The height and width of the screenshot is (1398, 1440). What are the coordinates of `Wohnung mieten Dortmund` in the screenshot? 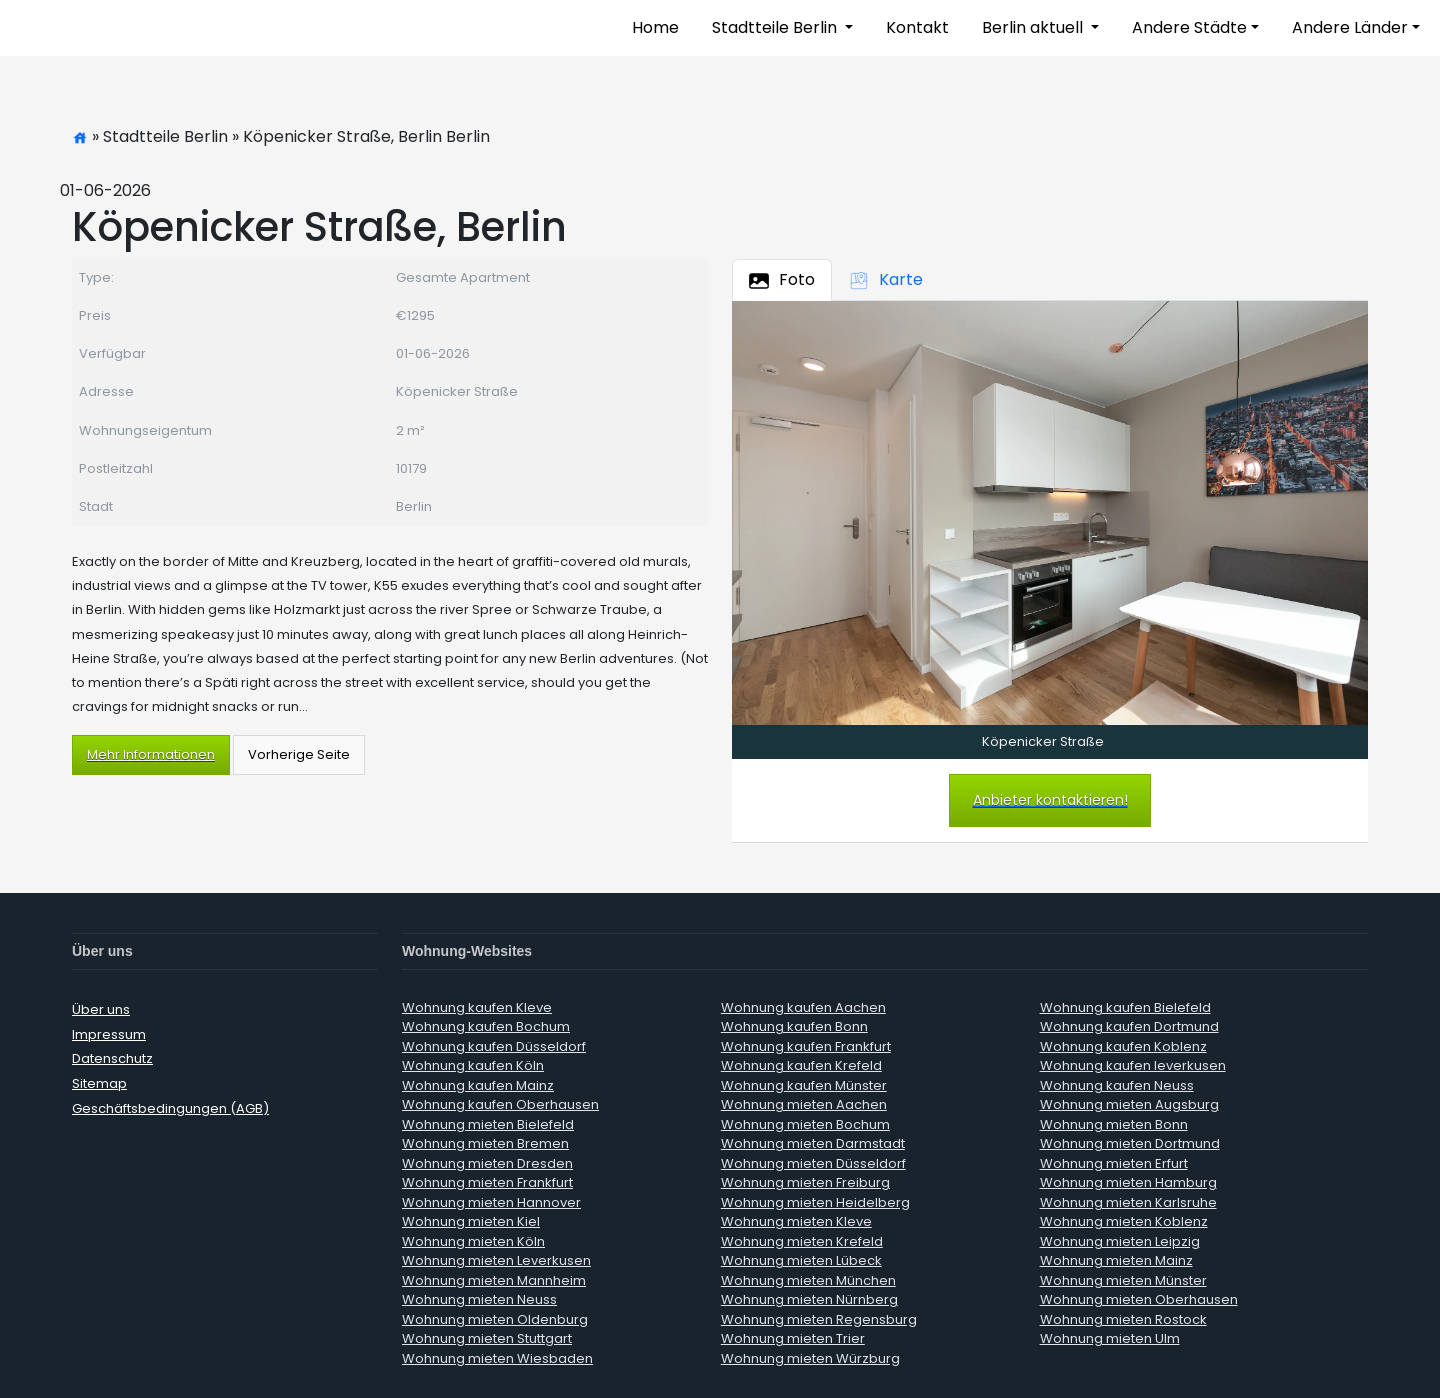 It's located at (1130, 1143).